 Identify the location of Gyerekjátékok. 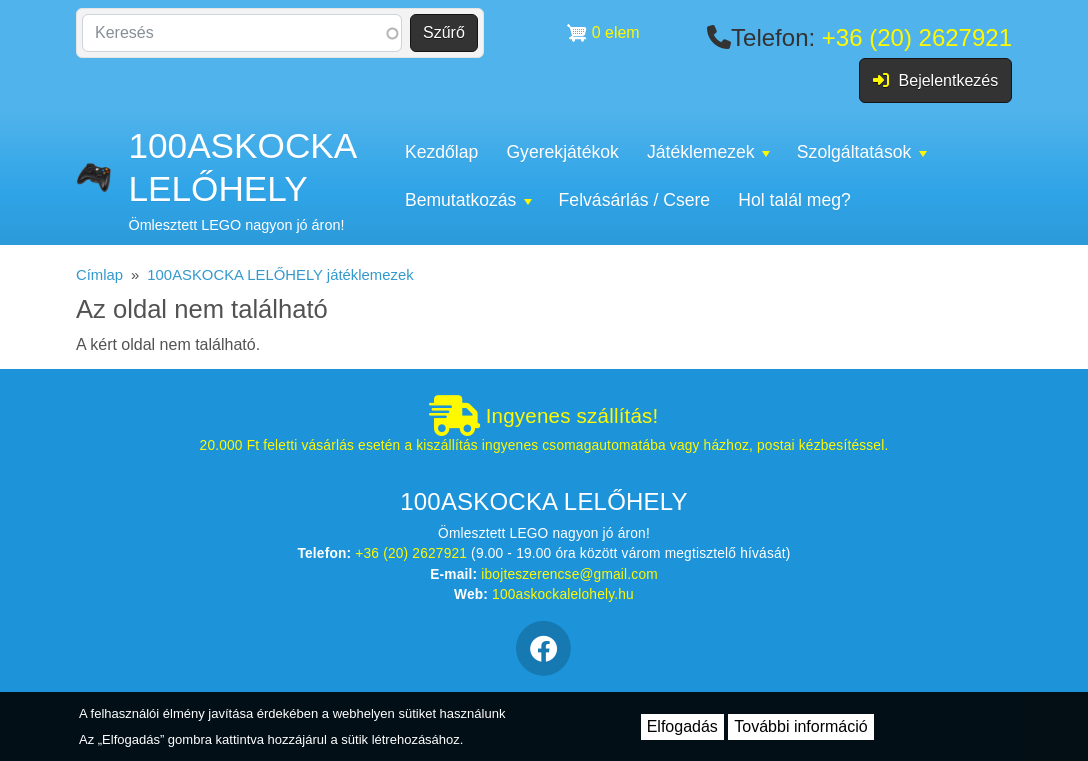
(562, 152).